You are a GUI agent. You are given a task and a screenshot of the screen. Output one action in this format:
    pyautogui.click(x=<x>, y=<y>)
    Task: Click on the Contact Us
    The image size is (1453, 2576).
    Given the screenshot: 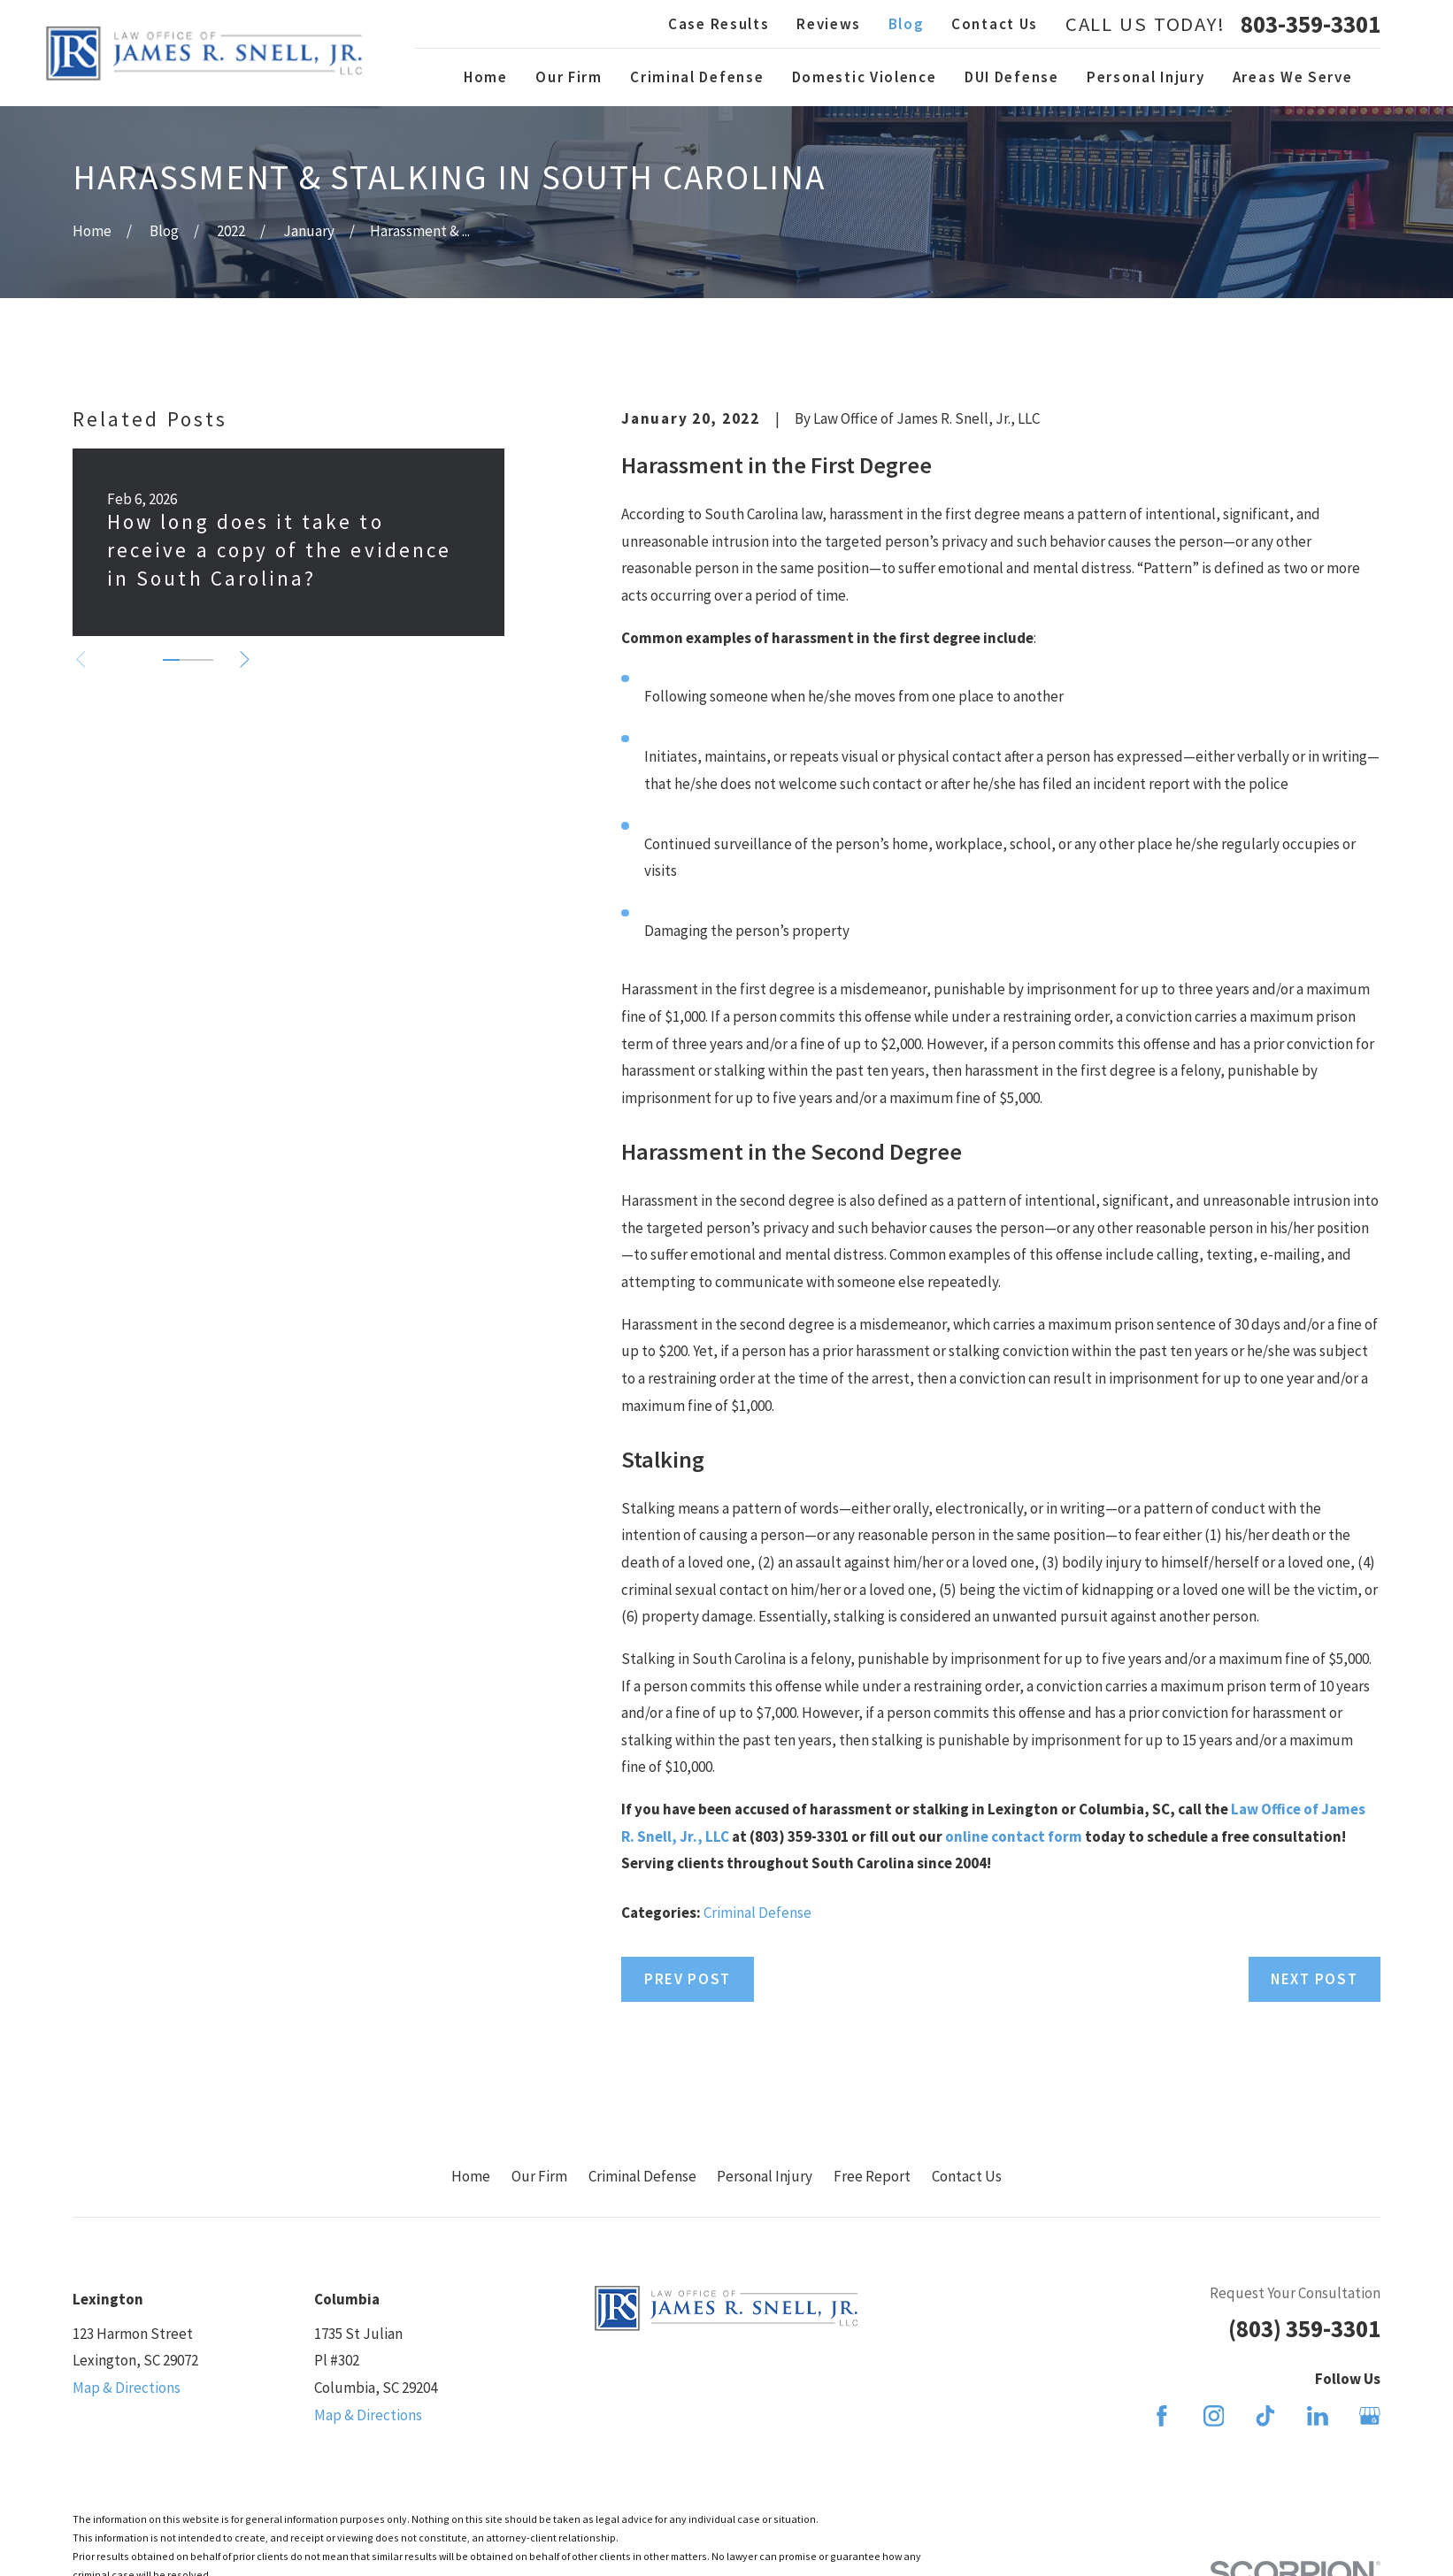 What is the action you would take?
    pyautogui.click(x=994, y=24)
    